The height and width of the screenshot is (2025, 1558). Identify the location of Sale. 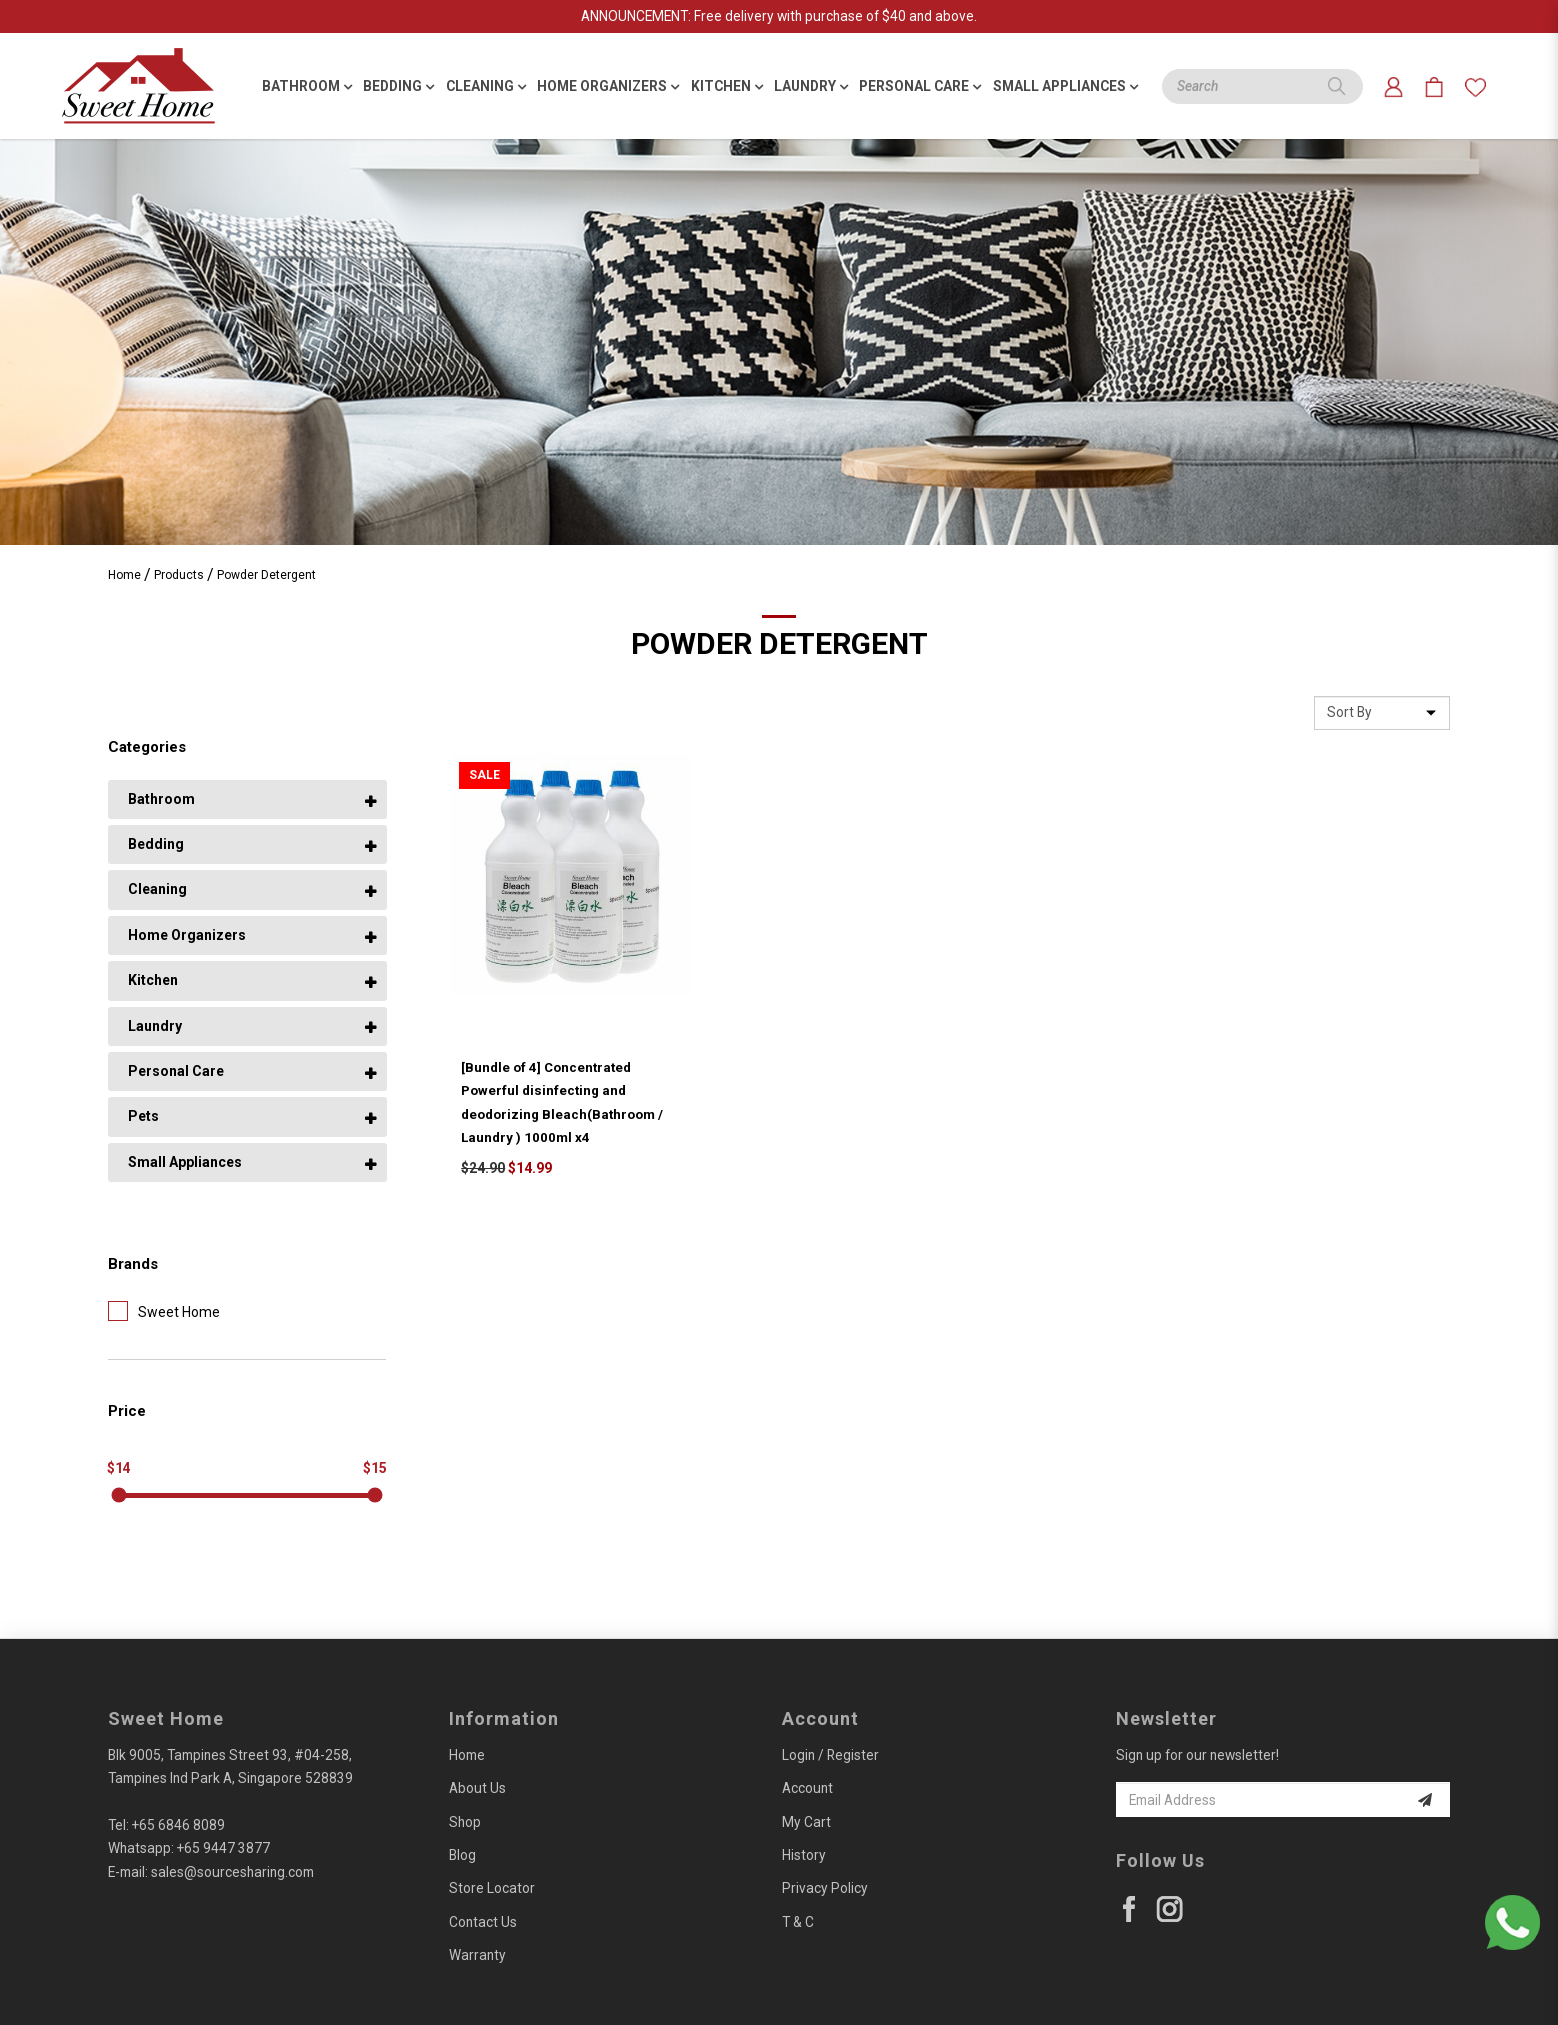
(484, 775).